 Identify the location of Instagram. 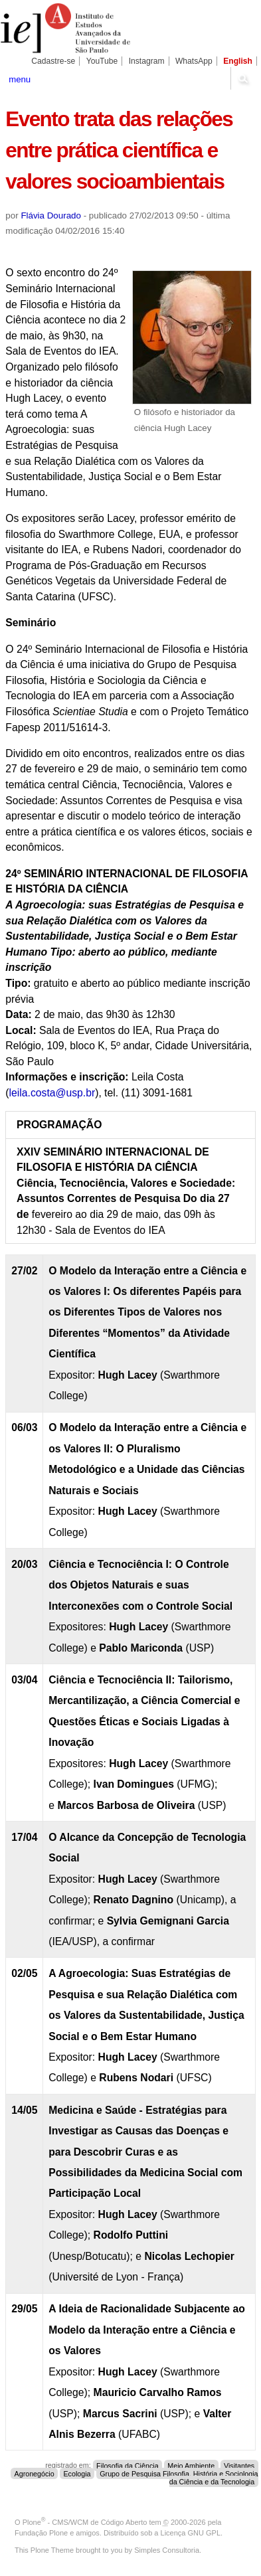
(147, 61).